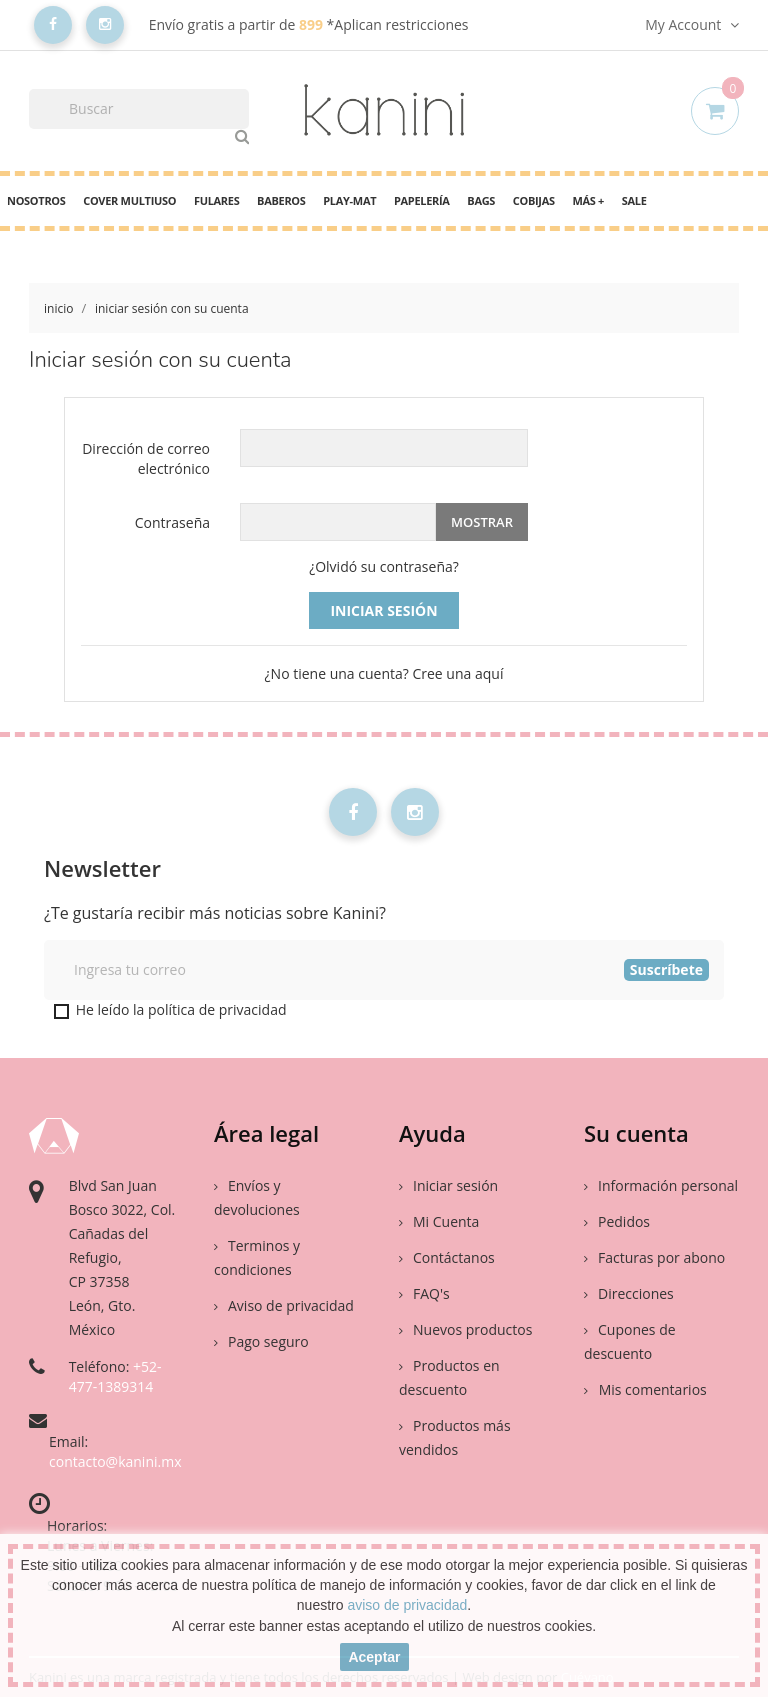  Describe the element at coordinates (284, 1305) in the screenshot. I see `Aviso de privacidad` at that location.